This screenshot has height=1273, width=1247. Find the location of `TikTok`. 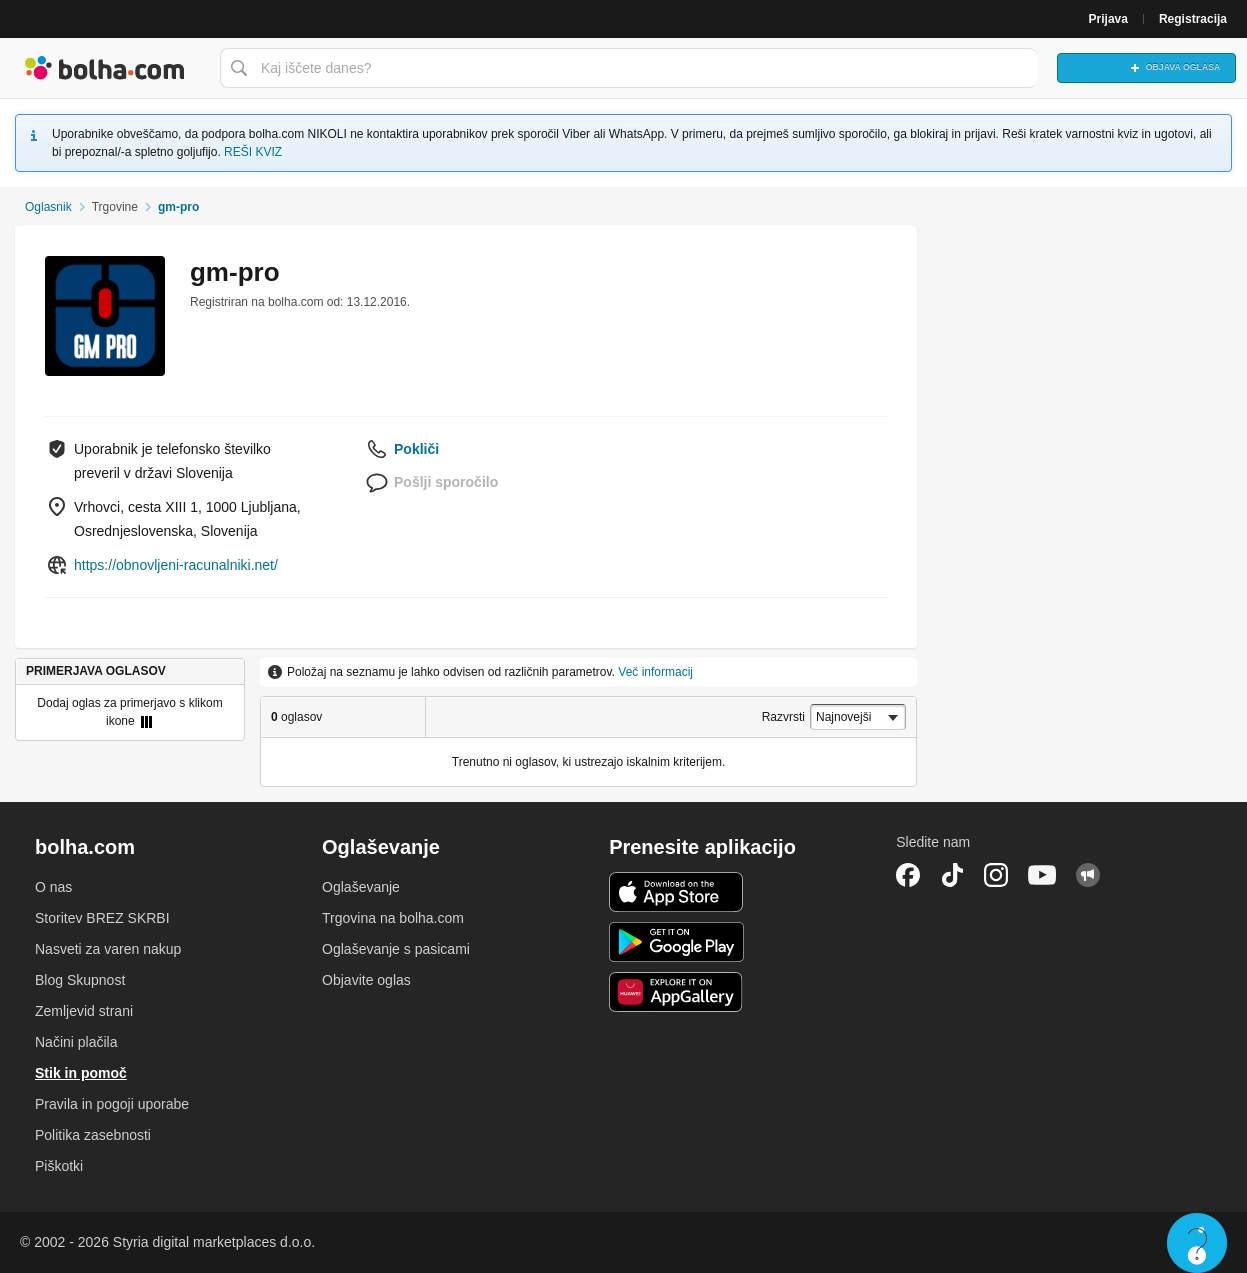

TikTok is located at coordinates (952, 875).